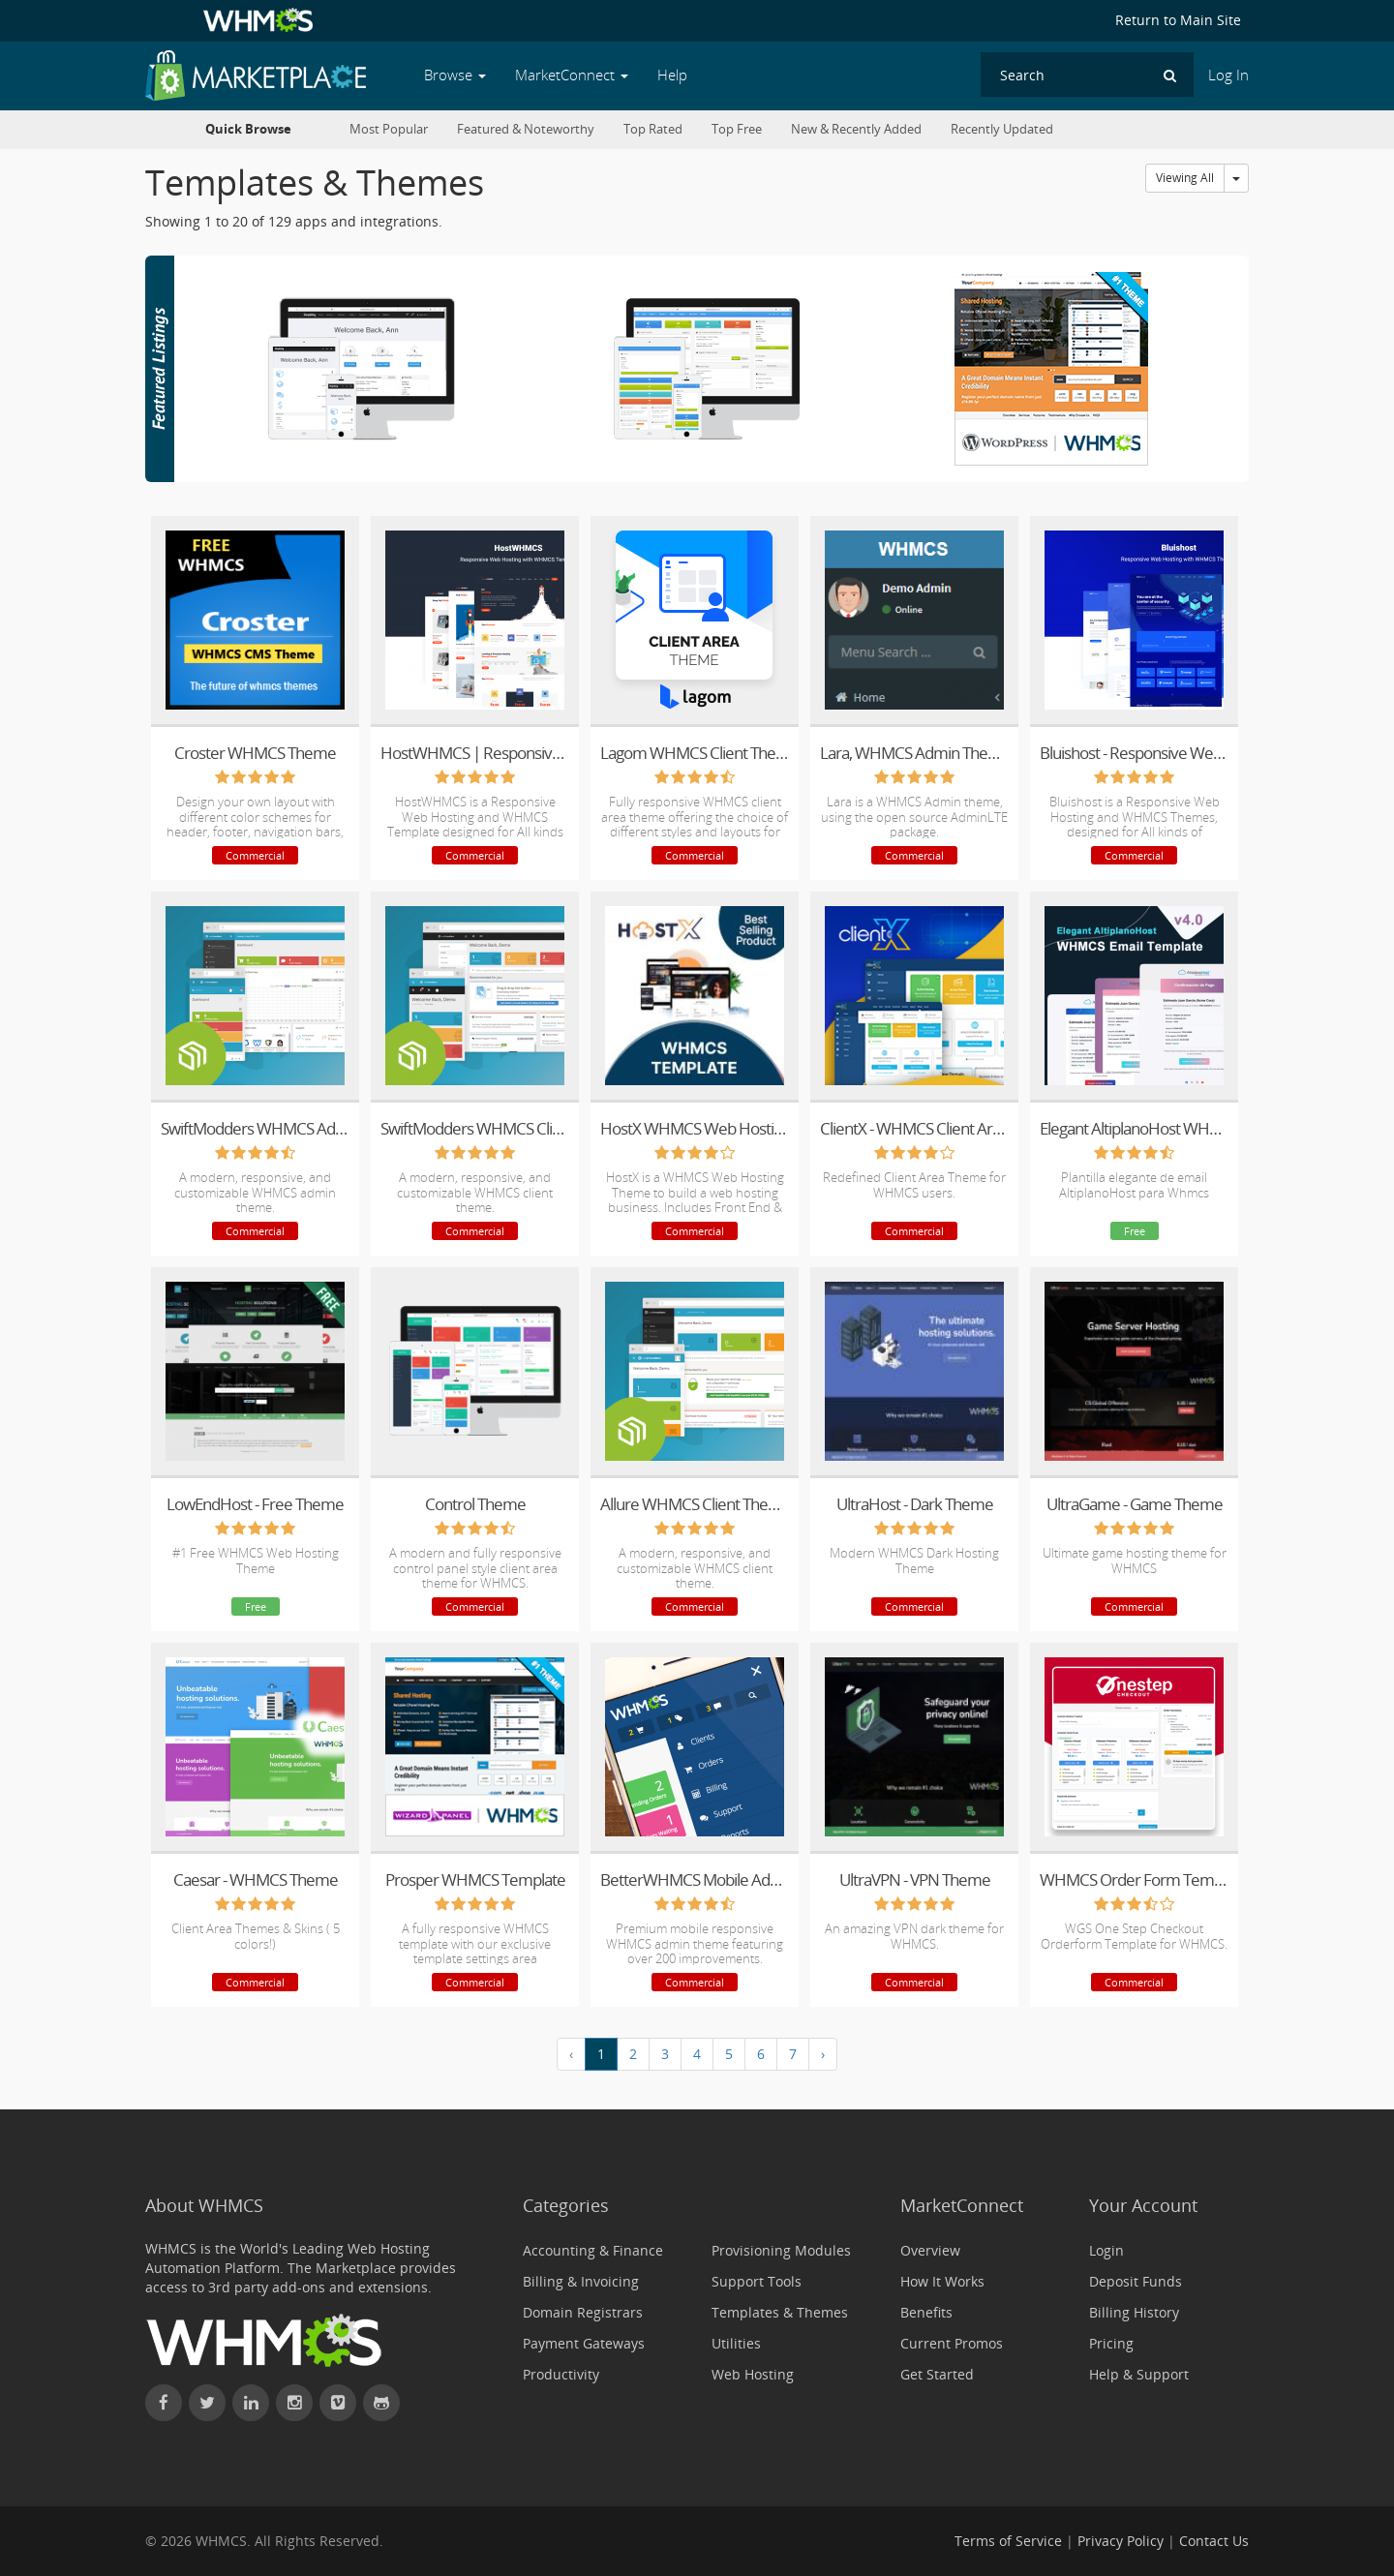 The height and width of the screenshot is (2576, 1394). What do you see at coordinates (1178, 20) in the screenshot?
I see `Return to Main Site` at bounding box center [1178, 20].